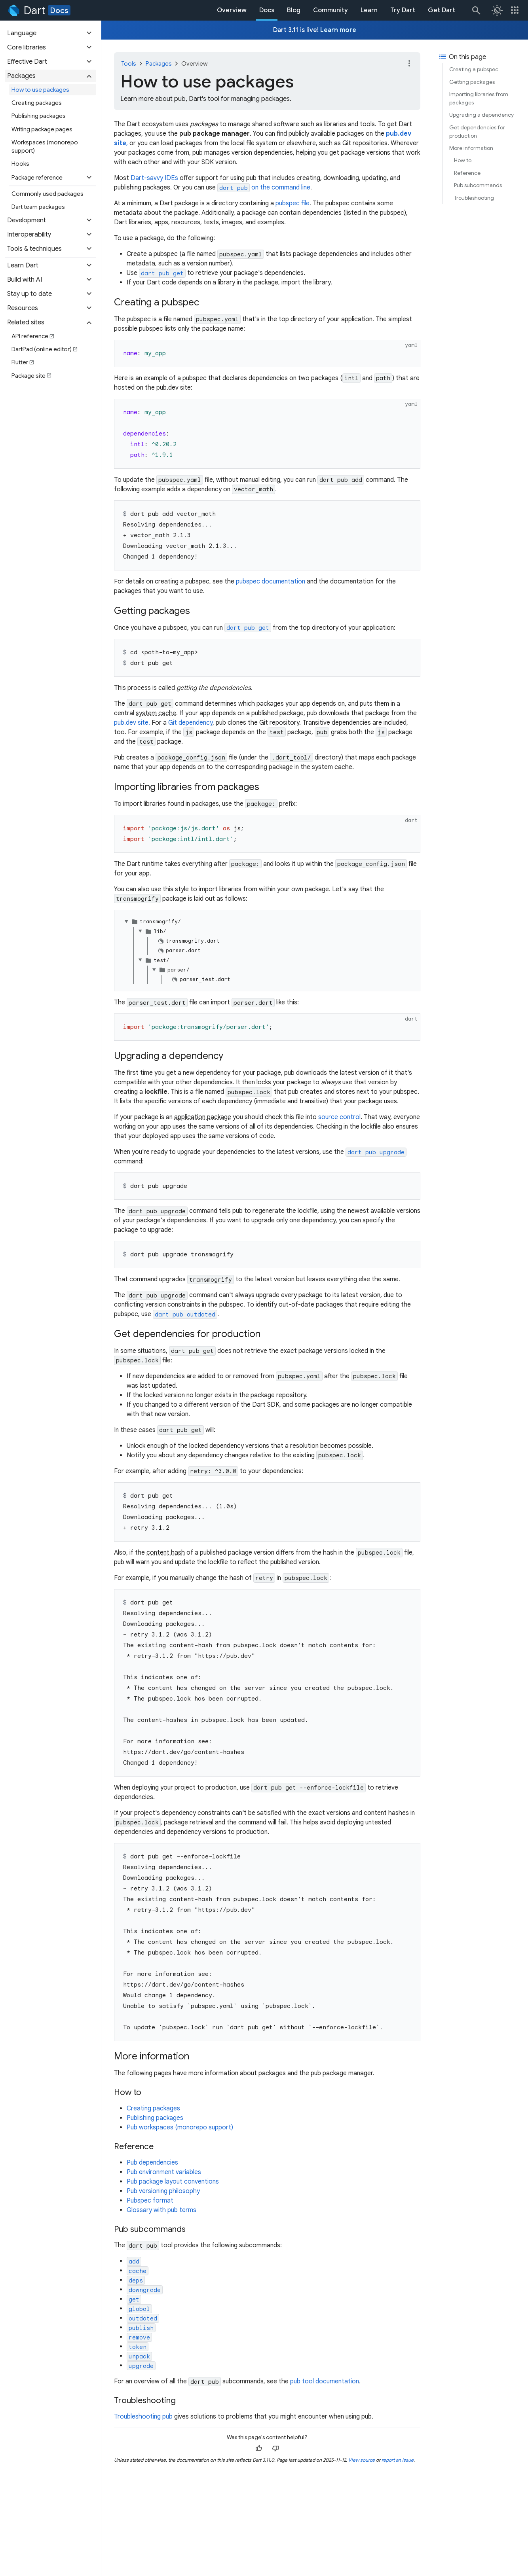 Image resolution: width=528 pixels, height=2576 pixels. Describe the element at coordinates (369, 10) in the screenshot. I see `Learn` at that location.